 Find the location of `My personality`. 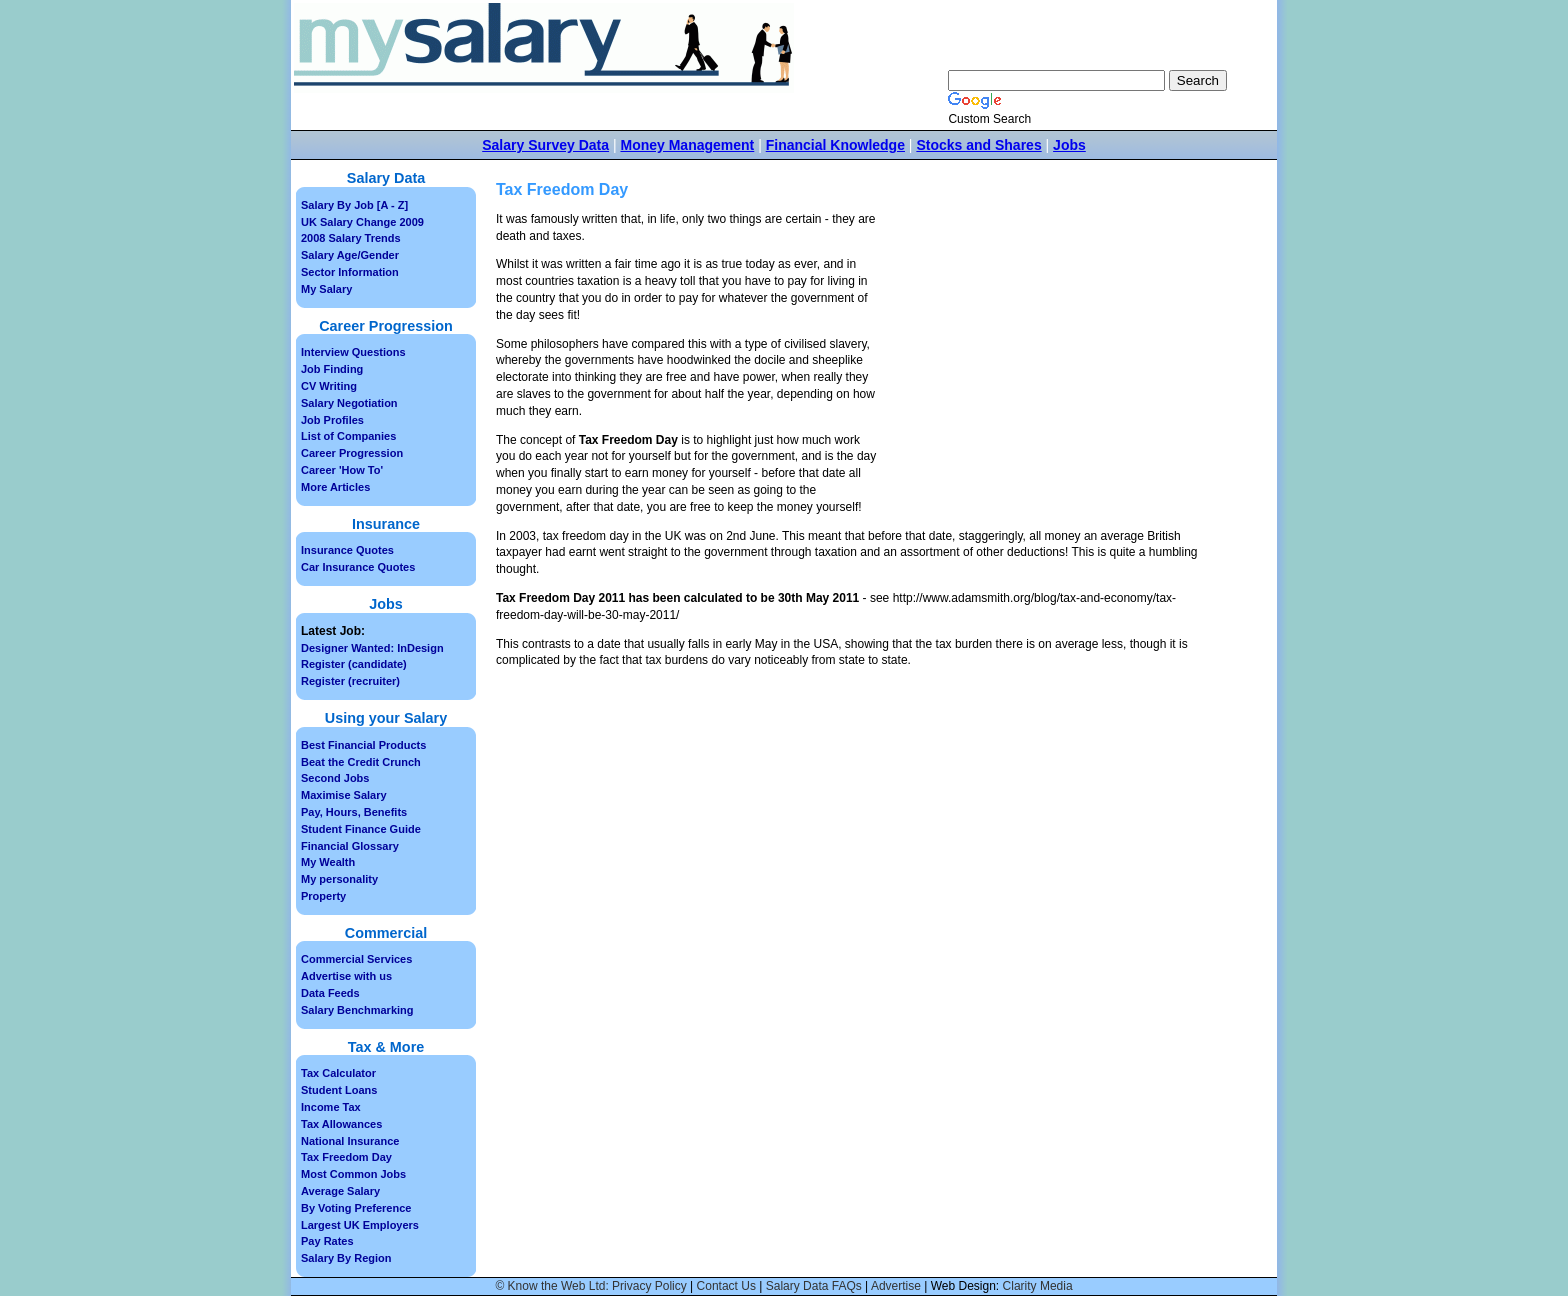

My personality is located at coordinates (339, 879).